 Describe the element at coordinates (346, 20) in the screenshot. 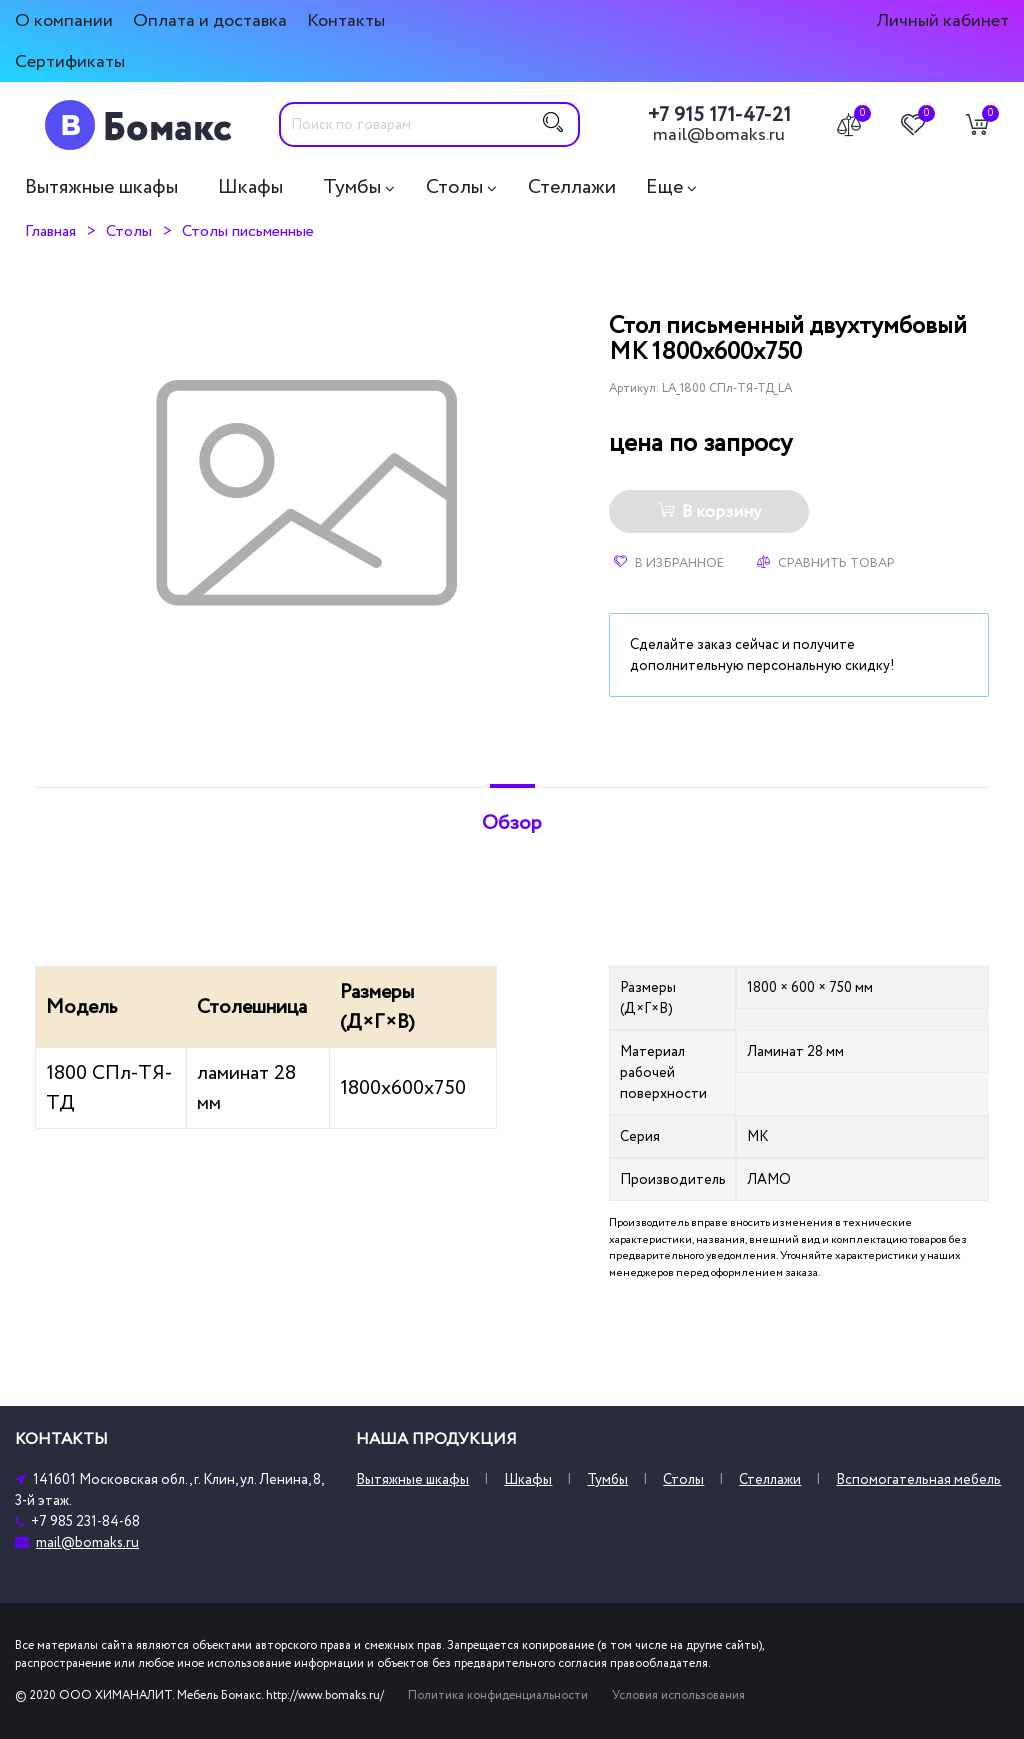

I see `Контакты` at that location.